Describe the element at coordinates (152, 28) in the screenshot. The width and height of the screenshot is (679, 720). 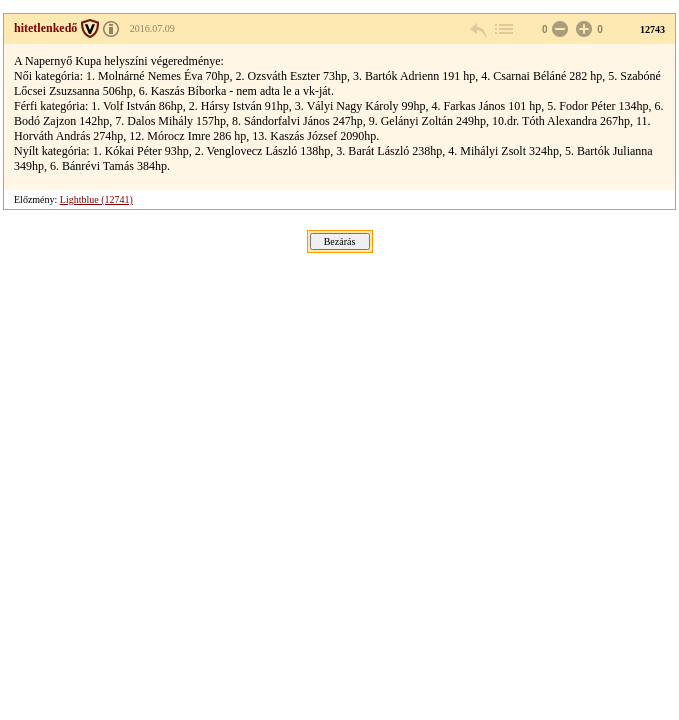
I see `2016.07.09` at that location.